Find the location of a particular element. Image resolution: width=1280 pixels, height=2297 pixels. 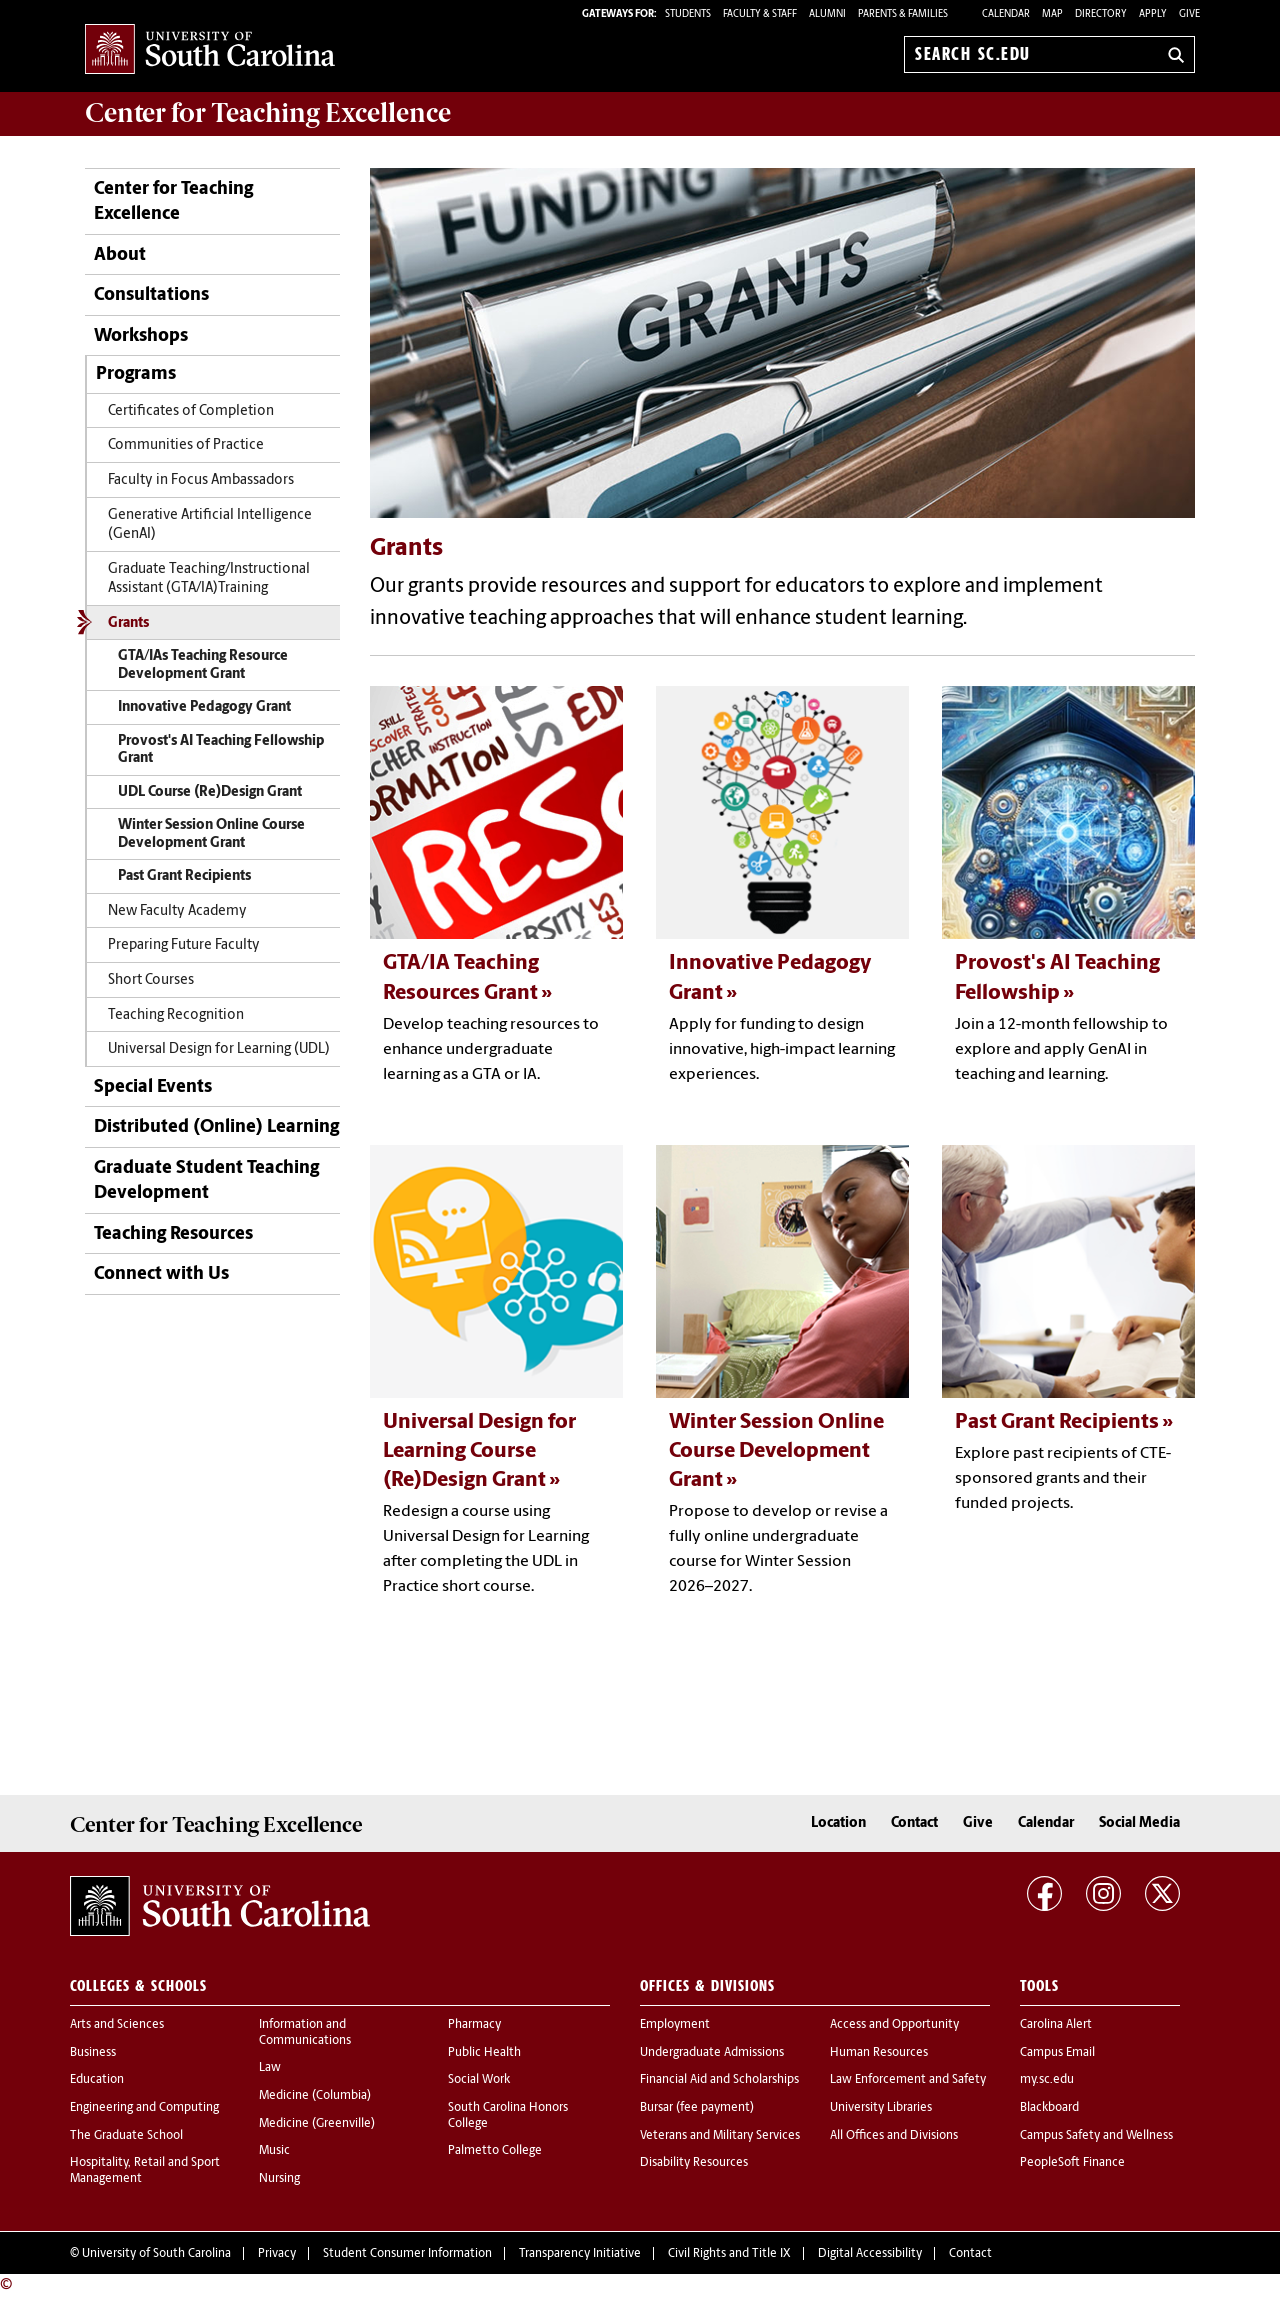

Connect with Us is located at coordinates (161, 1274).